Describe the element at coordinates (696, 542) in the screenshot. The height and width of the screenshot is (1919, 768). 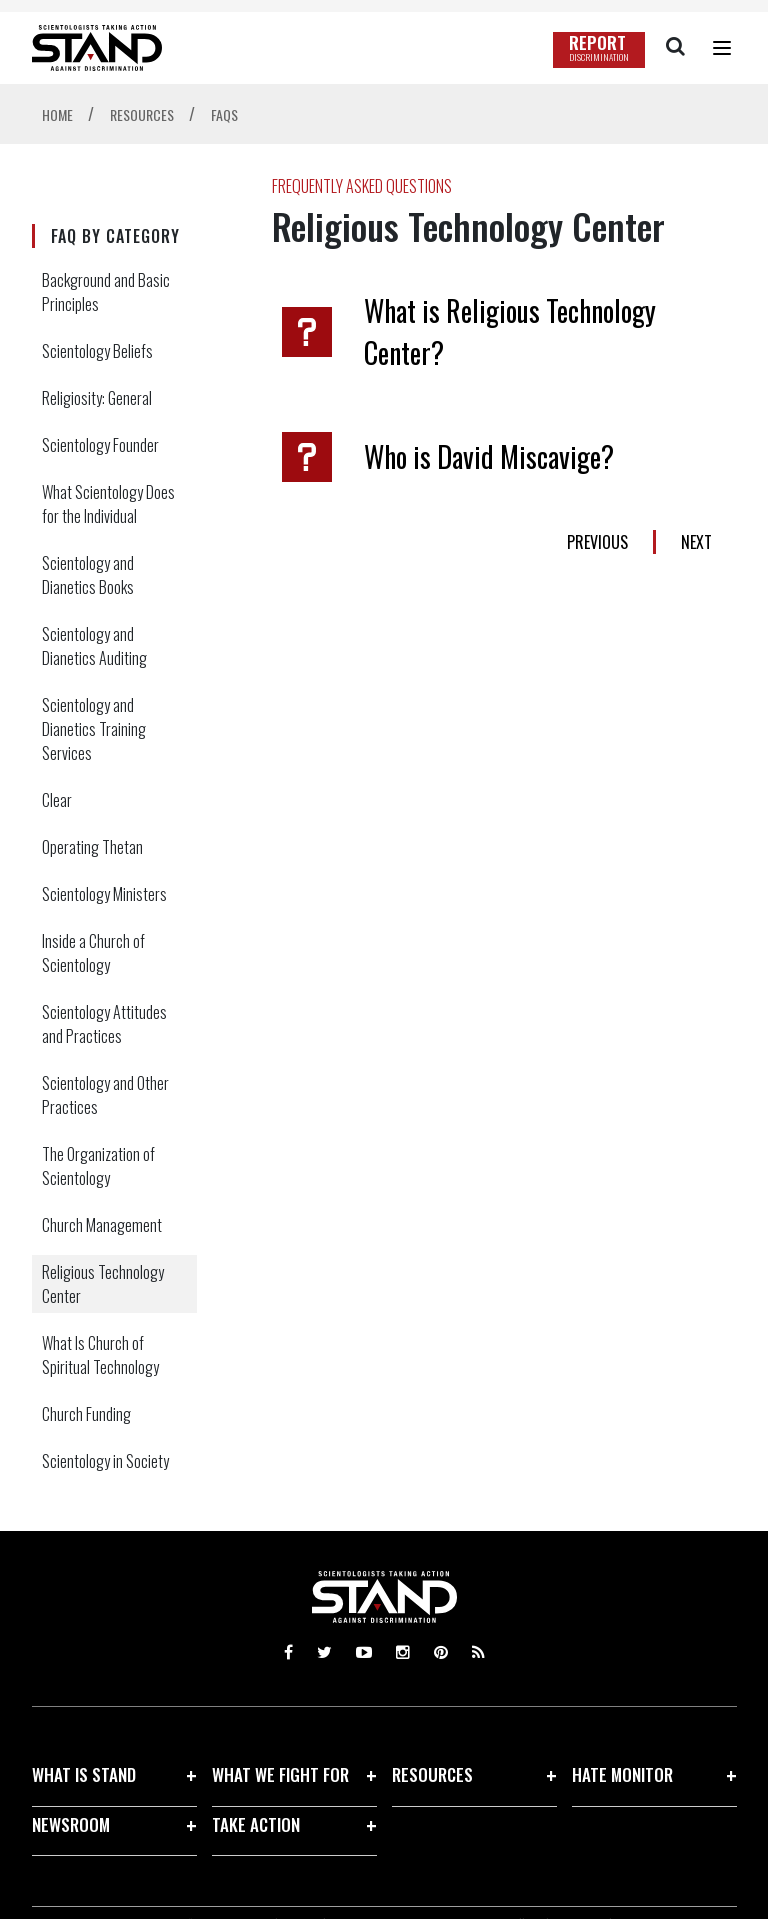
I see `NEXT` at that location.